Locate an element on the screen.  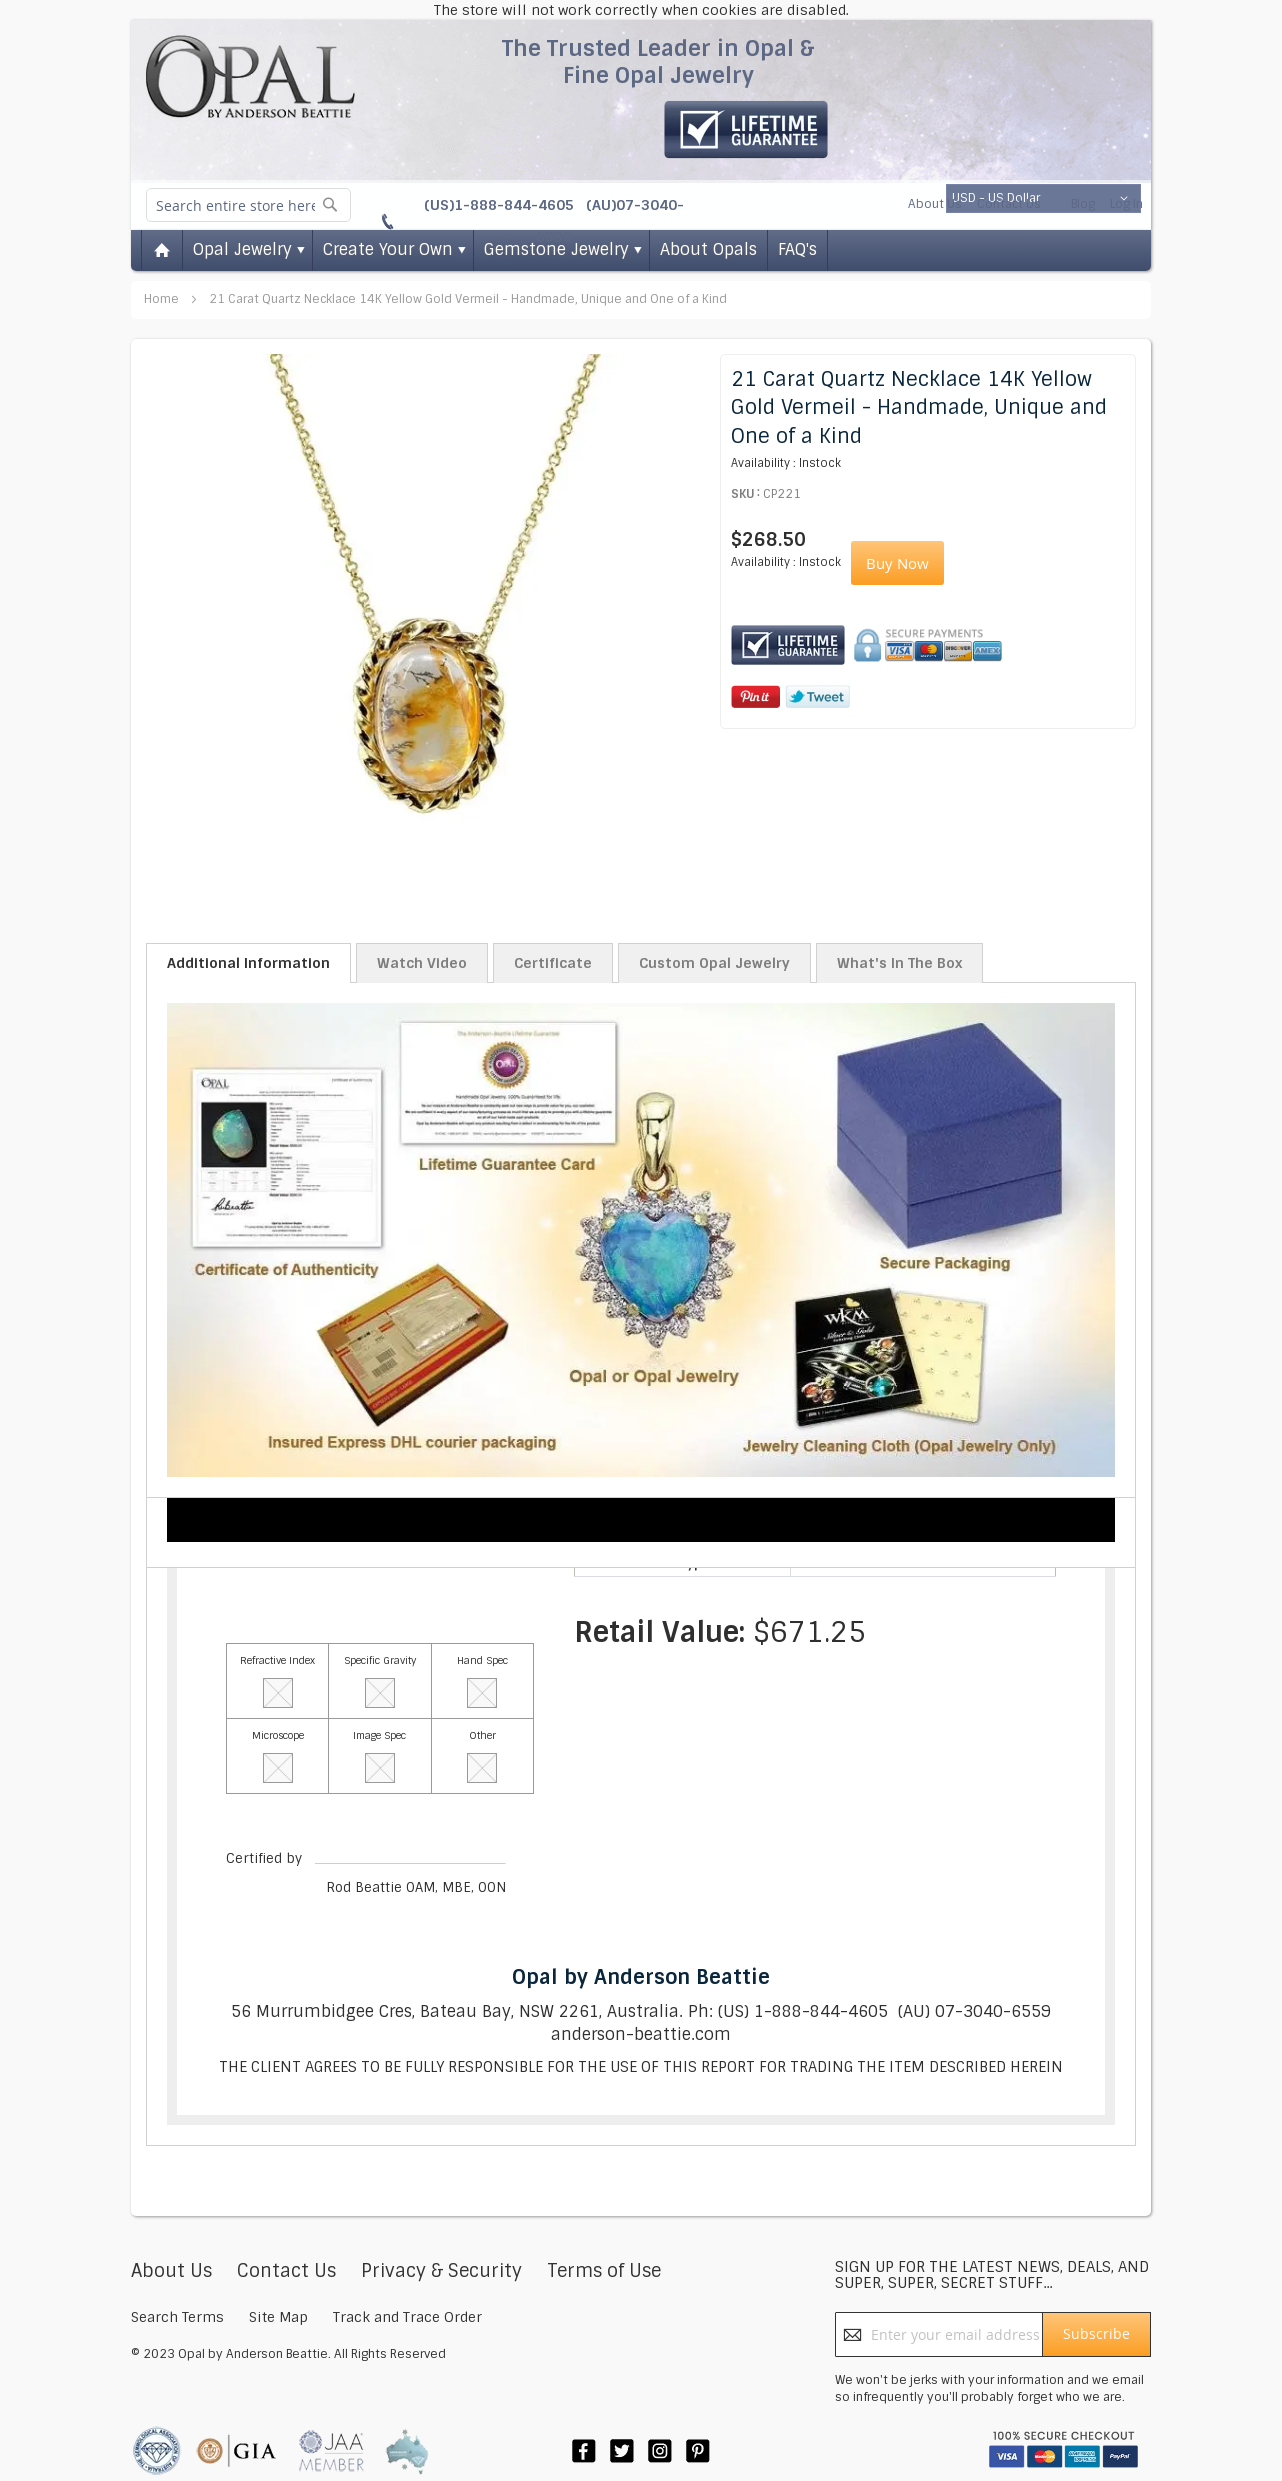
Home is located at coordinates (163, 299).